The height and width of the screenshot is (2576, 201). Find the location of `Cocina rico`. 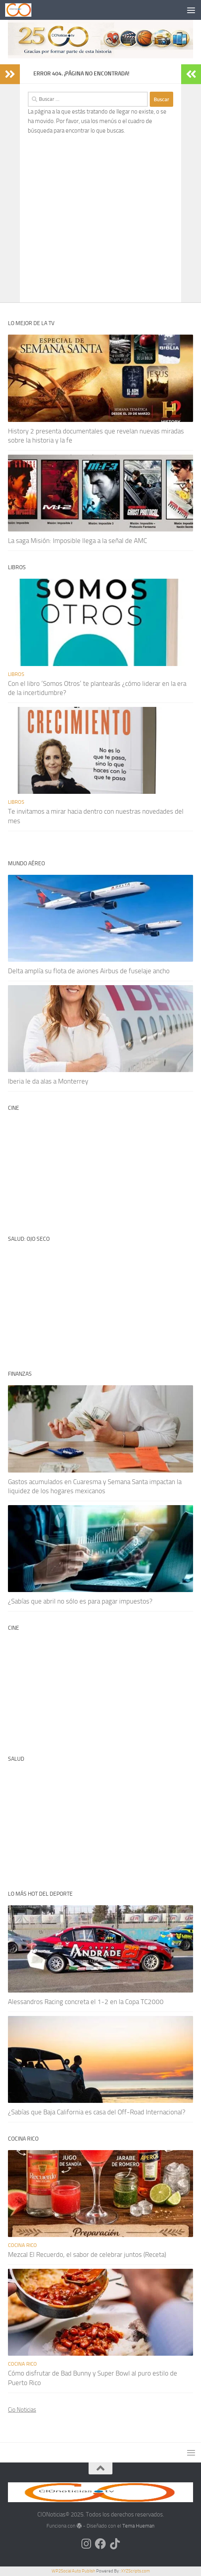

Cocina rico is located at coordinates (22, 2245).